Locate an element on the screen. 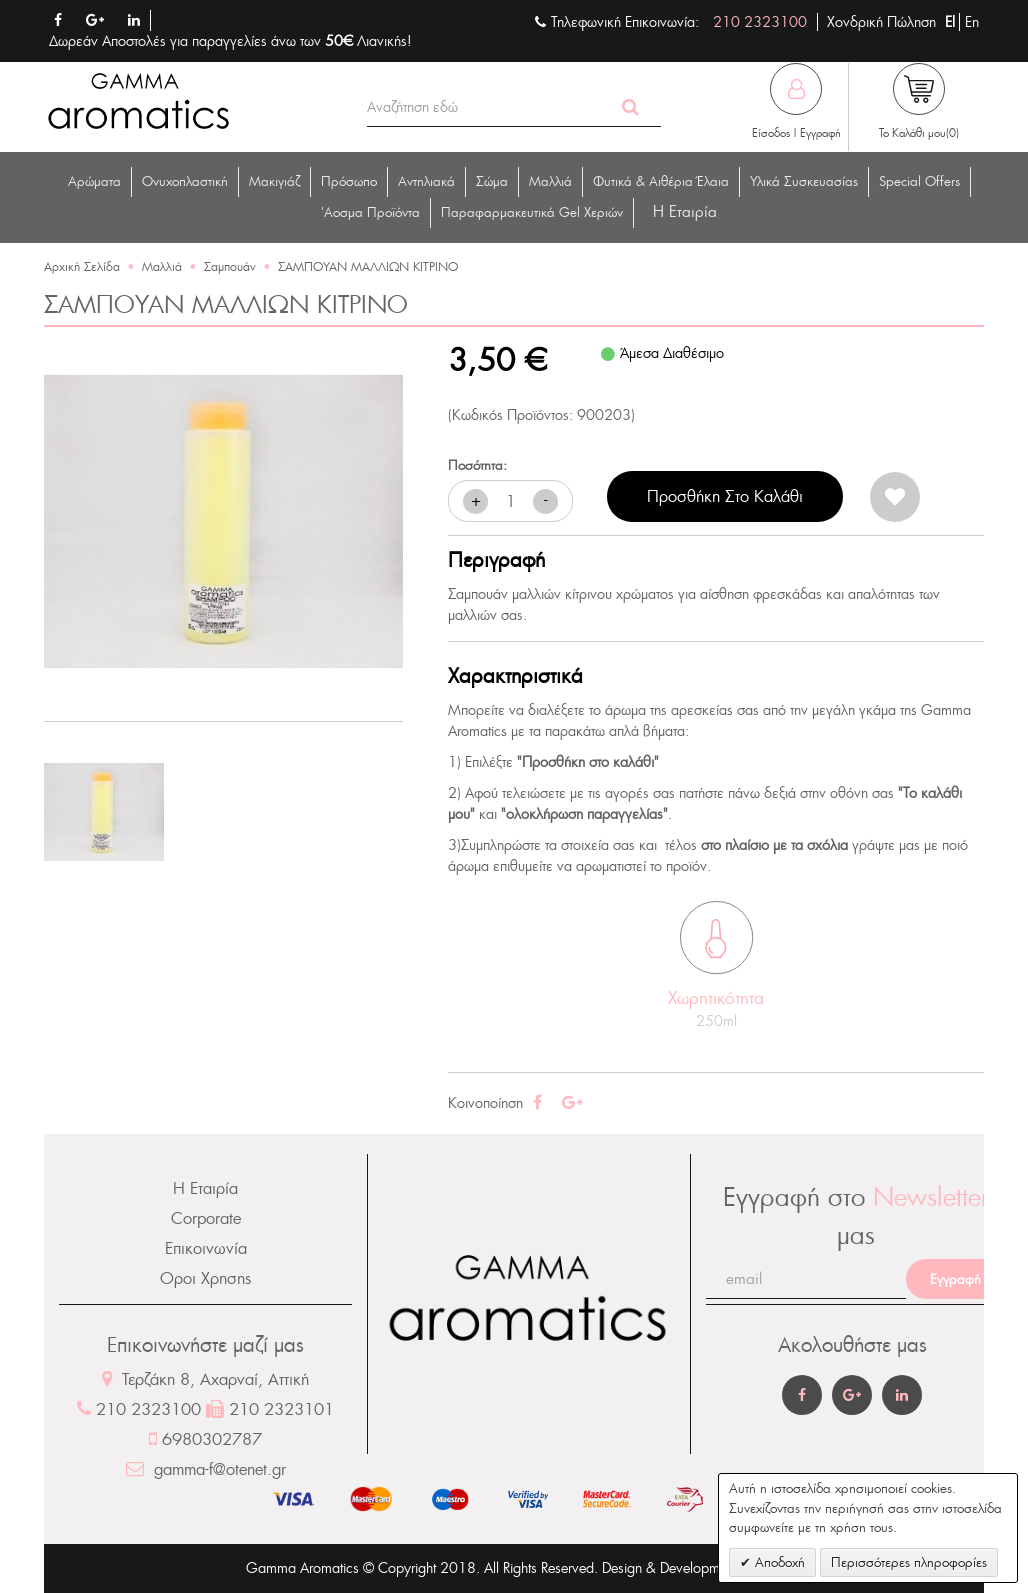 Image resolution: width=1028 pixels, height=1593 pixels. Special Offers is located at coordinates (919, 181).